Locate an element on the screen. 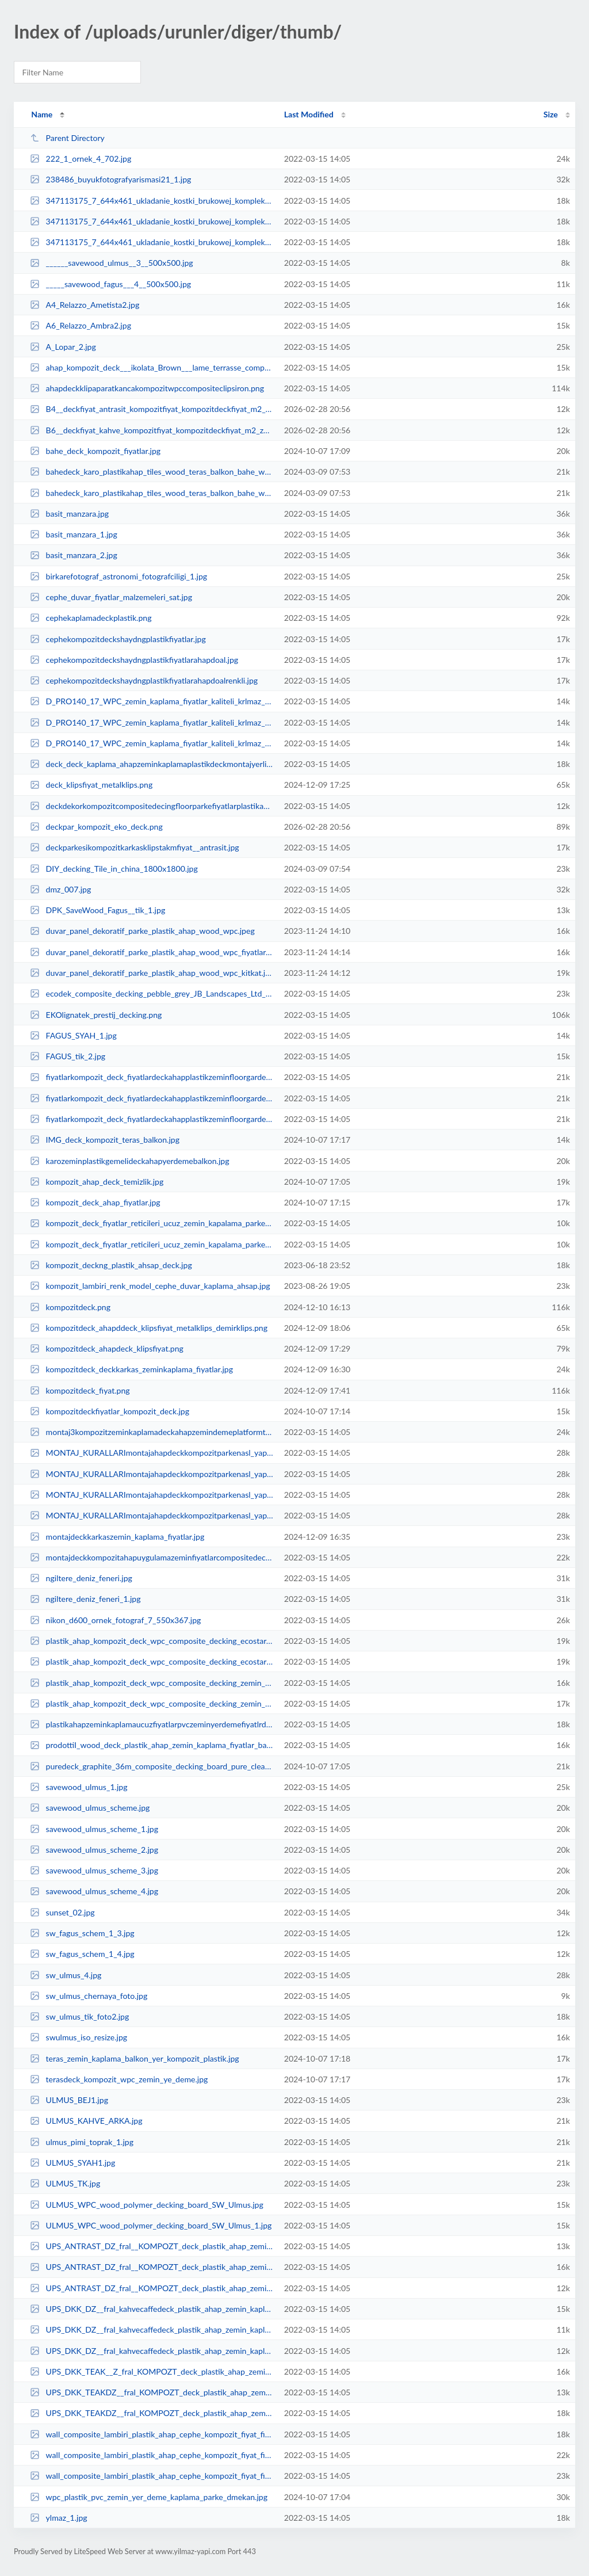  nikon_d600_ornek_fotograf_7_550x367.jpg is located at coordinates (115, 1620).